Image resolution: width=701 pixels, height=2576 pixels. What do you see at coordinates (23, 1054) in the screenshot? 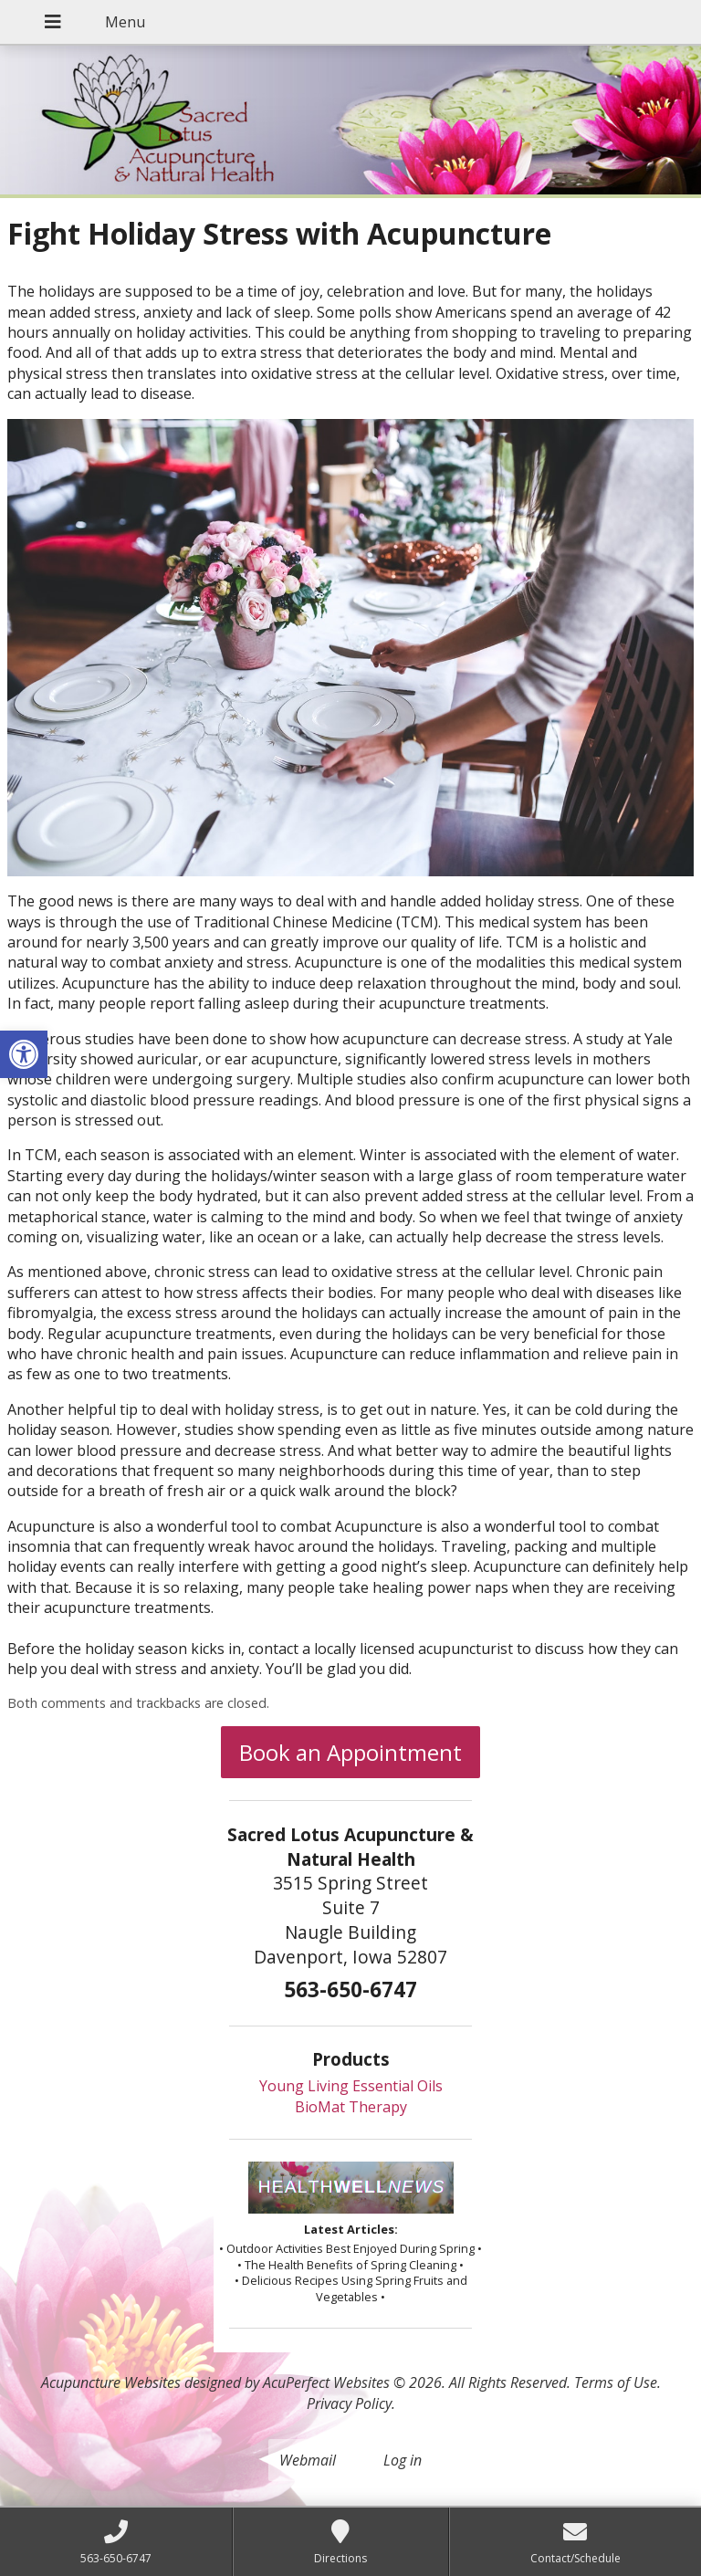
I see `[button]` at bounding box center [23, 1054].